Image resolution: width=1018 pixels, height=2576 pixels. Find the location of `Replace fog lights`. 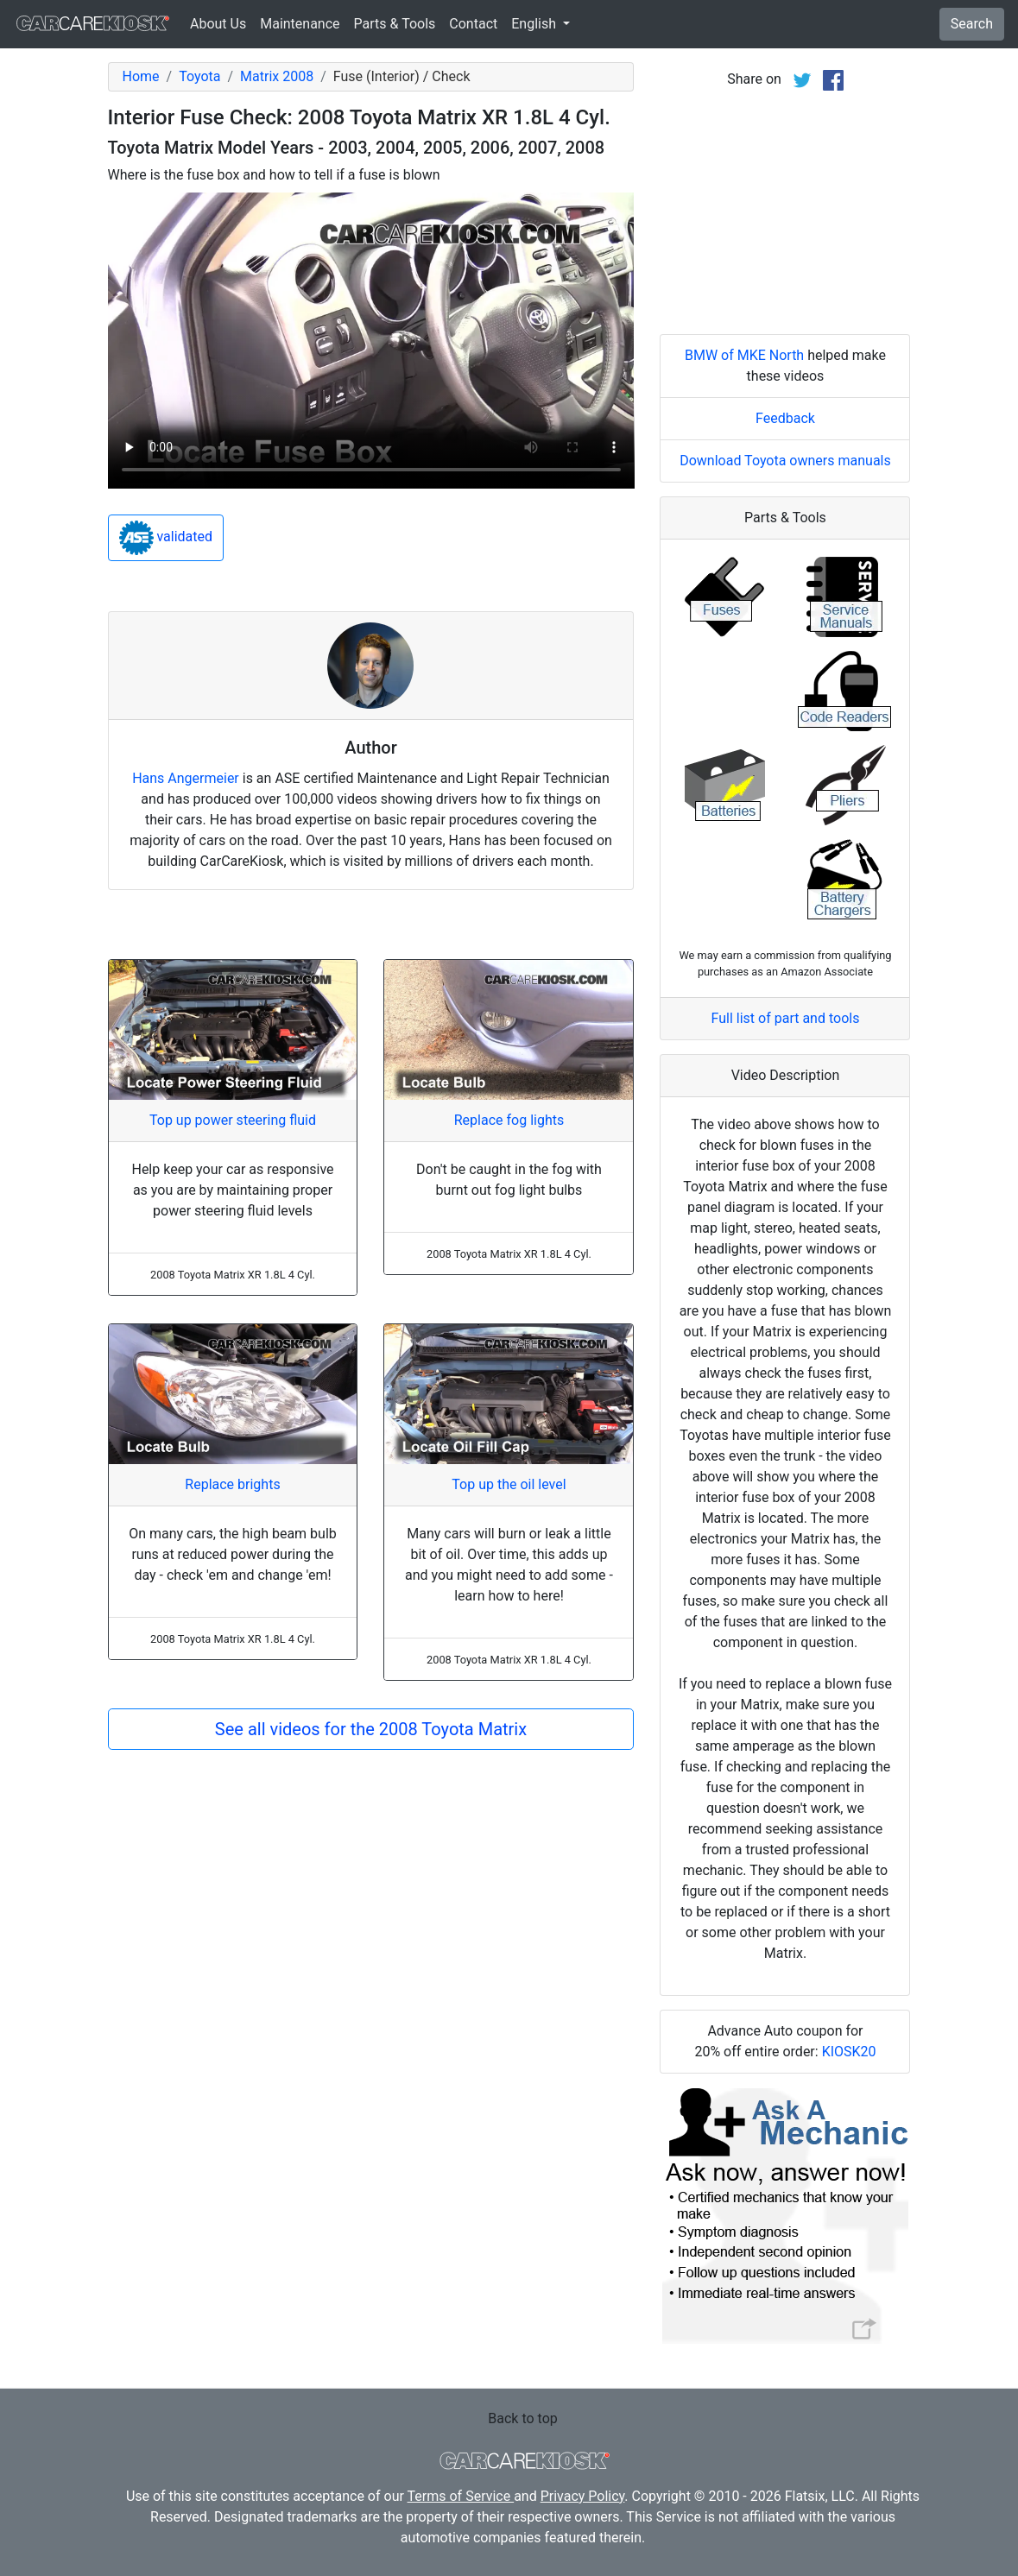

Replace fog lights is located at coordinates (509, 1120).